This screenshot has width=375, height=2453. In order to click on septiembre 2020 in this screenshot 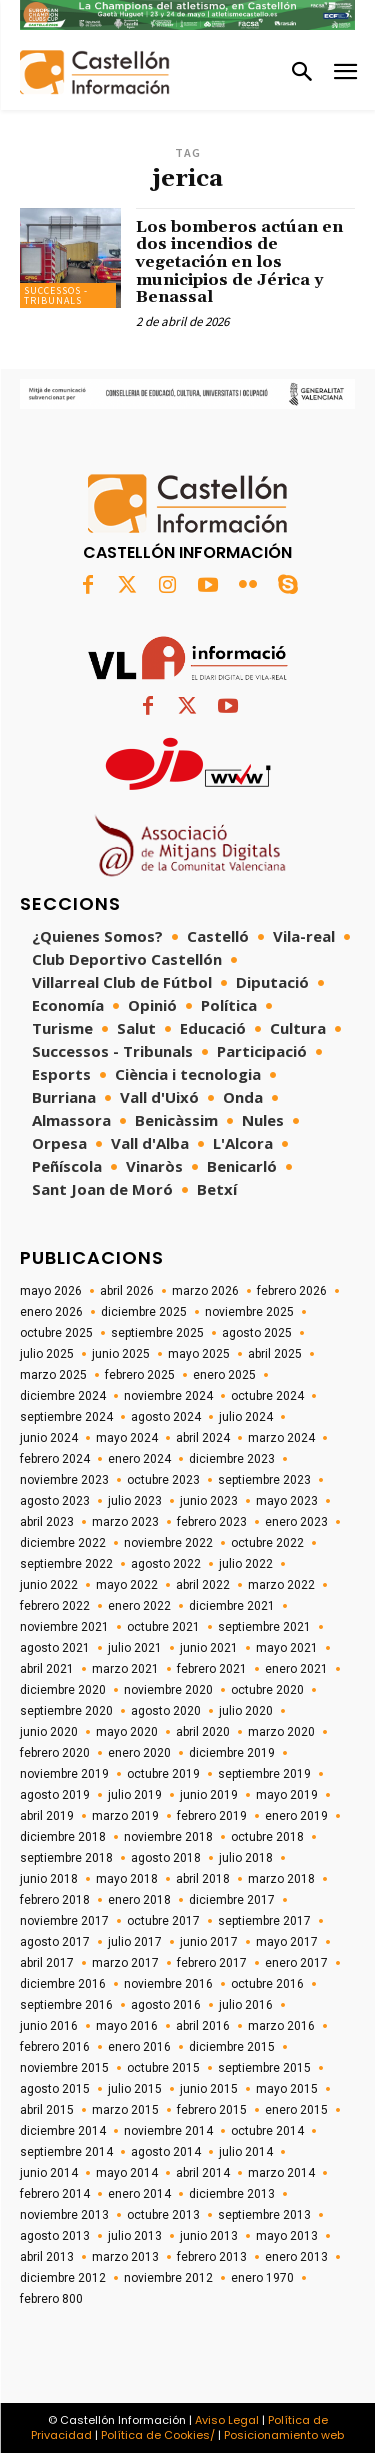, I will do `click(66, 1711)`.